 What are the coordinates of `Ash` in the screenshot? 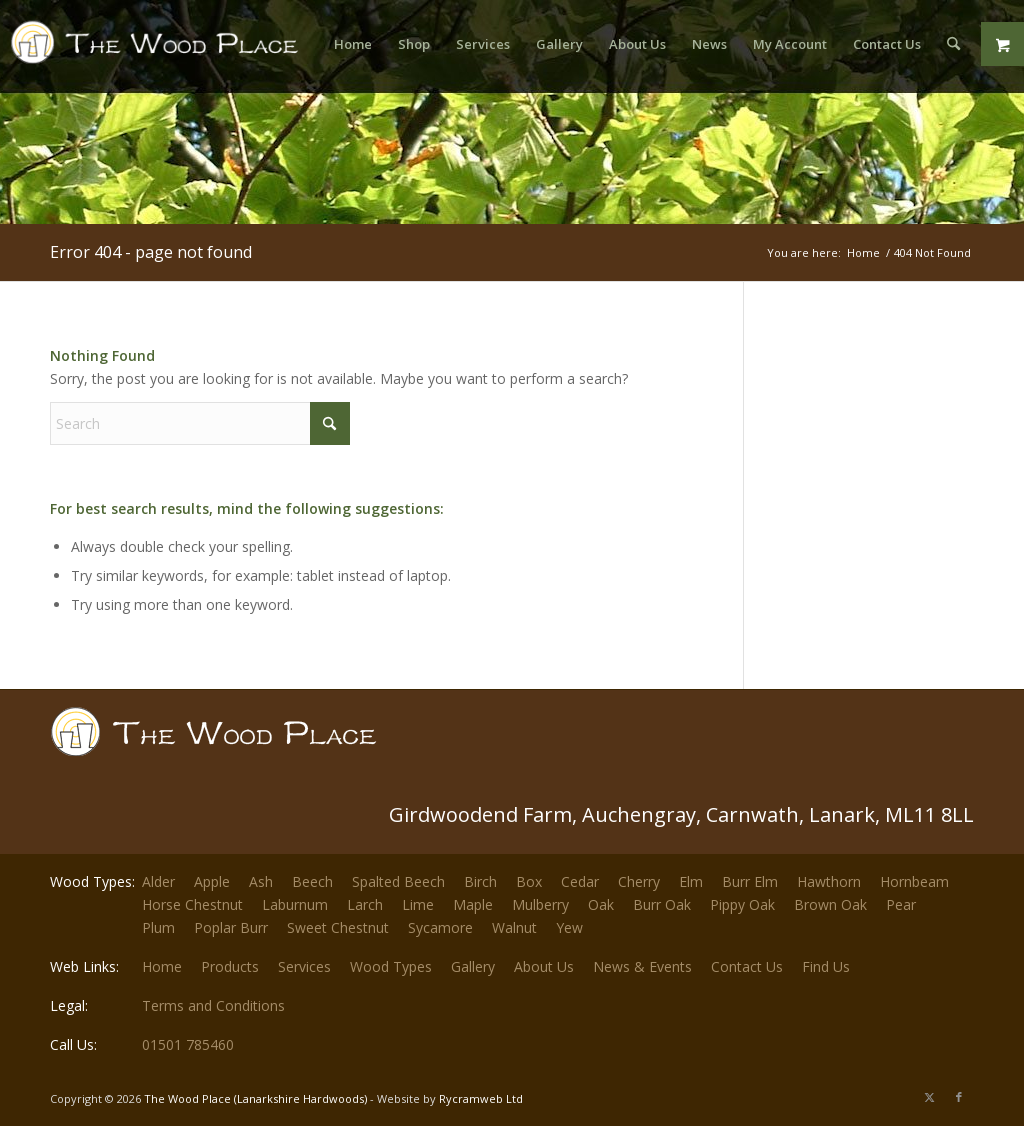 It's located at (261, 881).